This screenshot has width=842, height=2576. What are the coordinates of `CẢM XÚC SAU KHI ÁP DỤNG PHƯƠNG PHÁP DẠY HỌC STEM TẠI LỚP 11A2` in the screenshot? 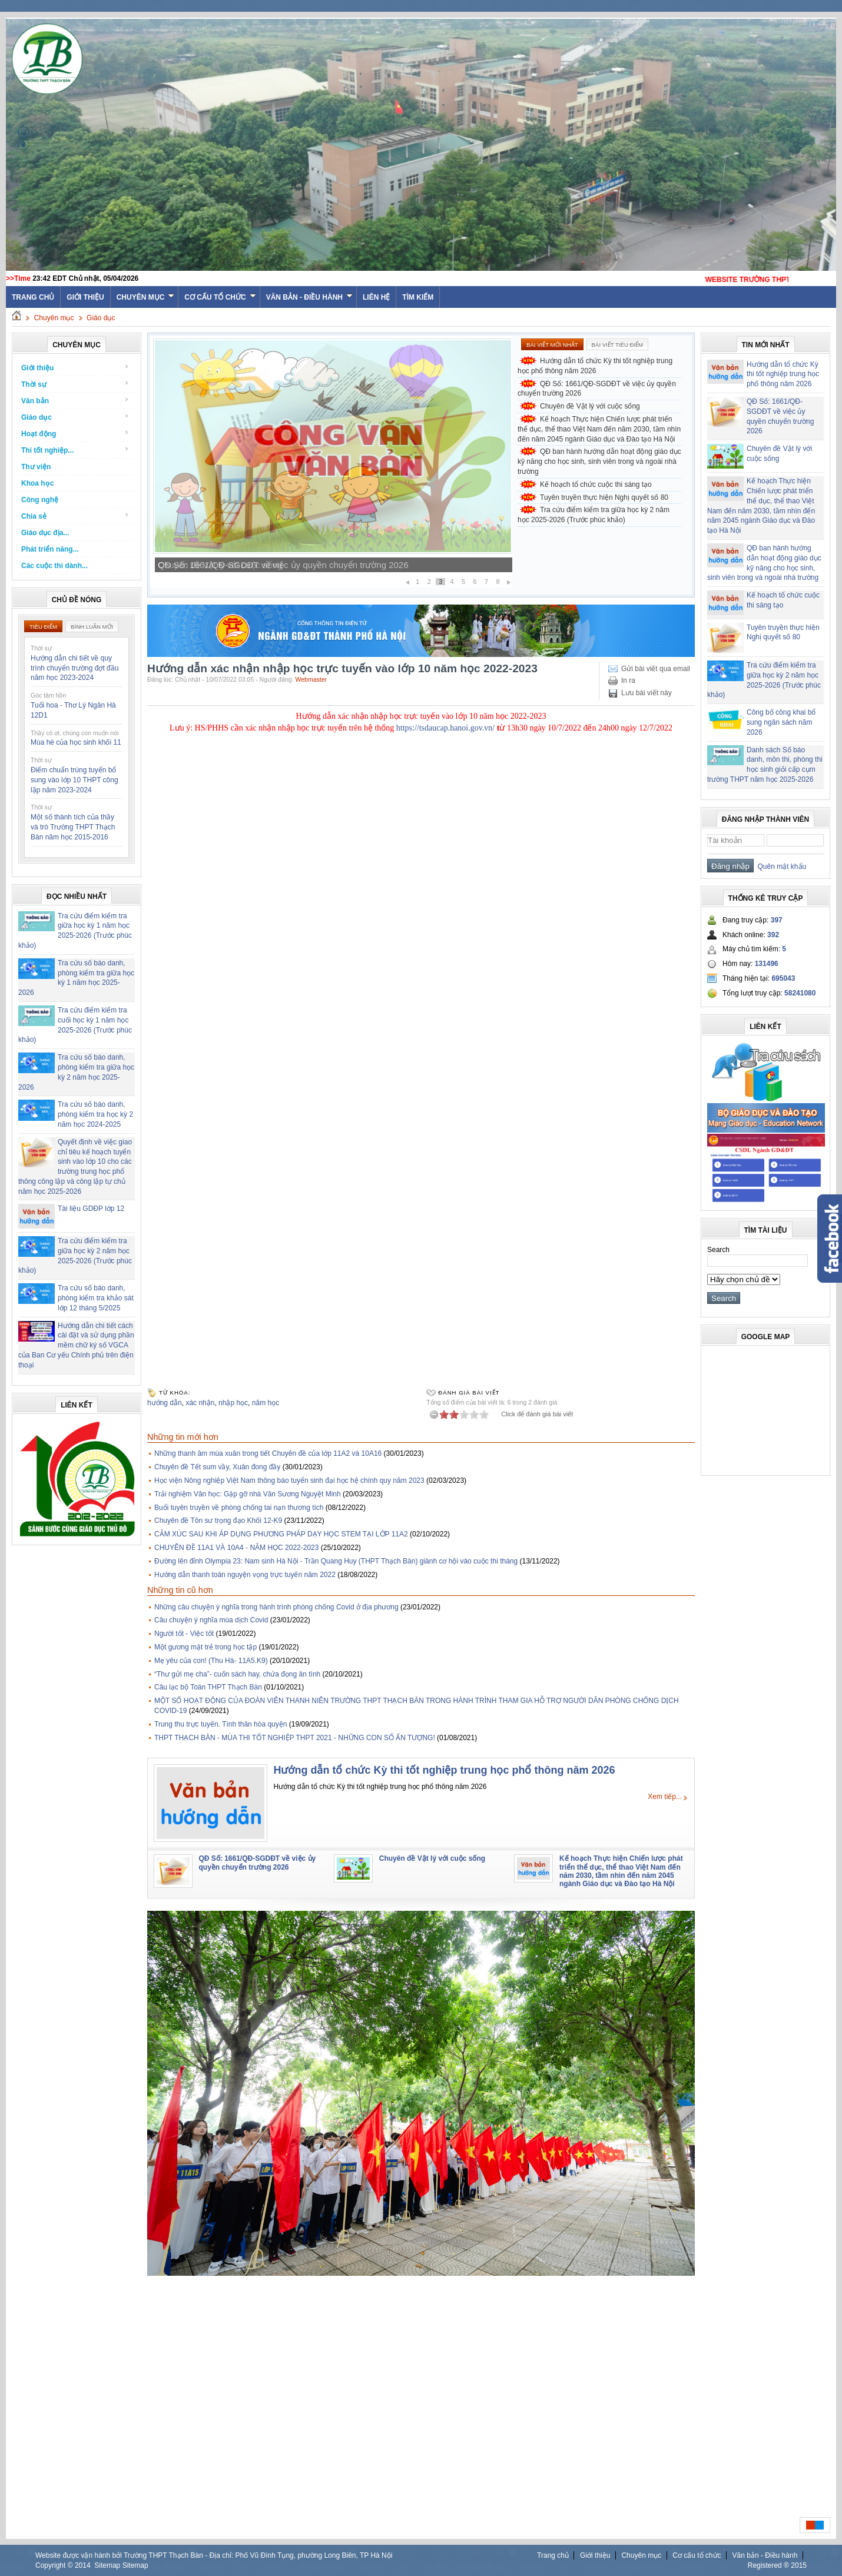 It's located at (281, 1534).